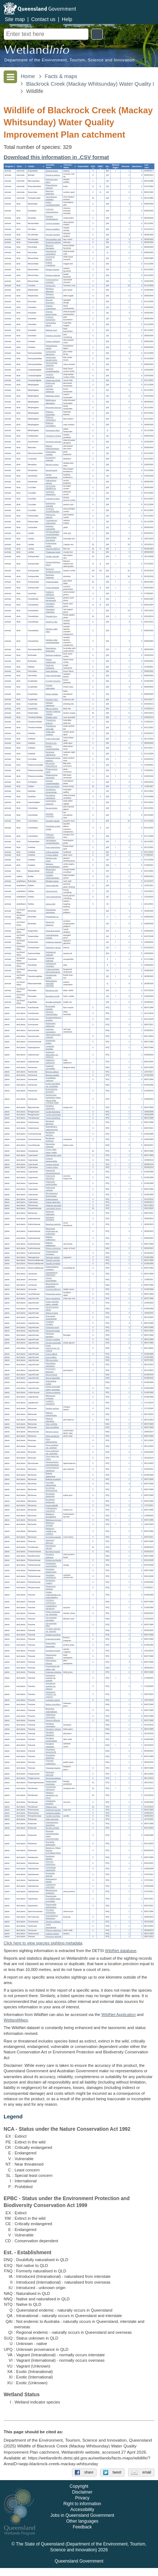  What do you see at coordinates (52, 700) in the screenshot?
I see `Haliastur indus` at bounding box center [52, 700].